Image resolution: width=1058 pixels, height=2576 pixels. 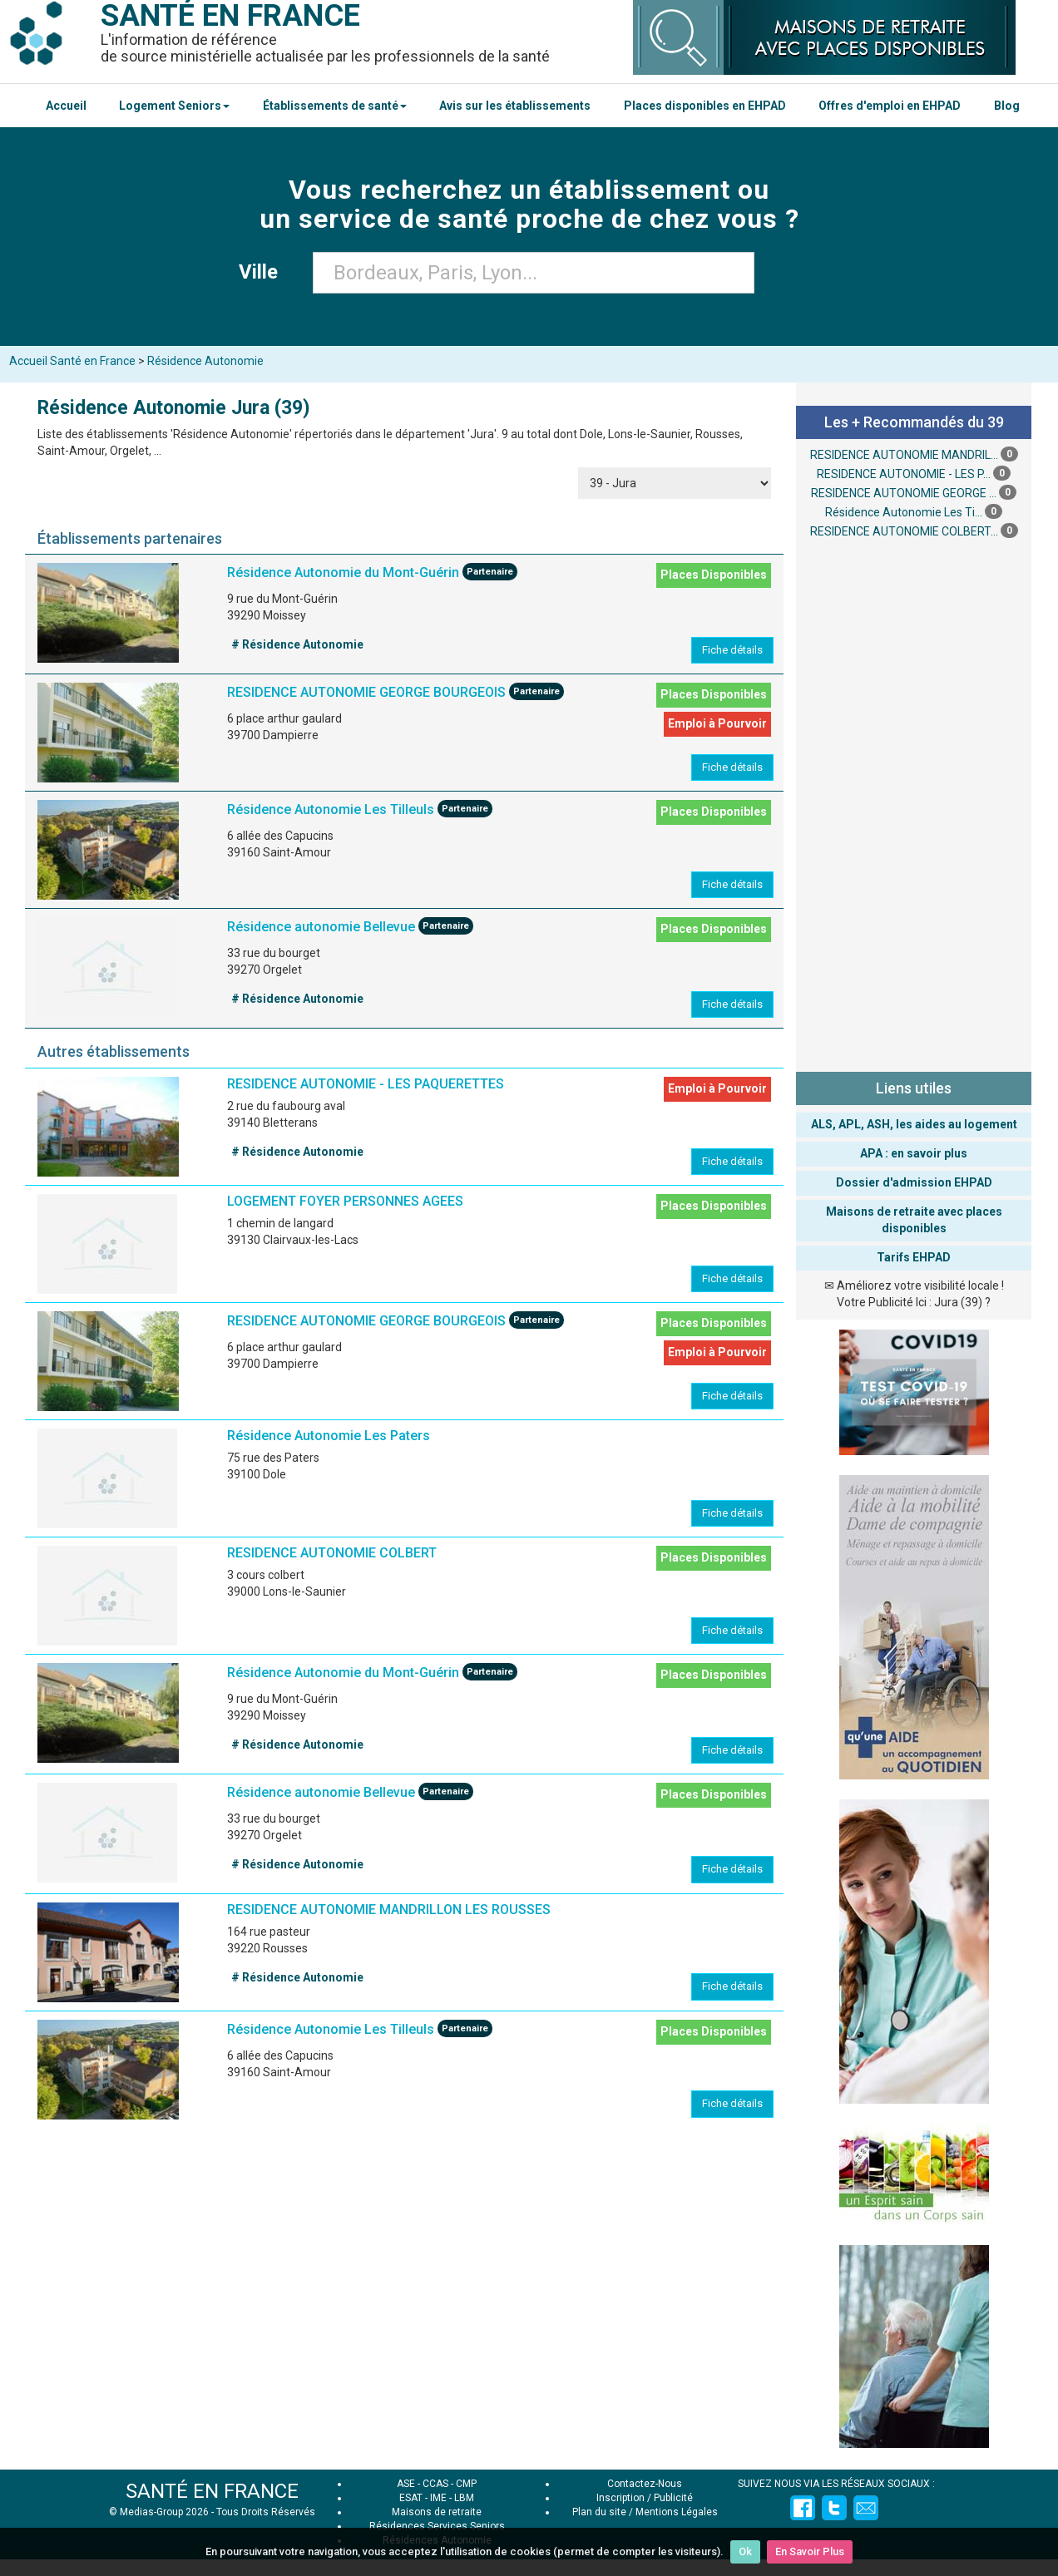 What do you see at coordinates (343, 573) in the screenshot?
I see `Résidence Autonomie du Mont-Guérin` at bounding box center [343, 573].